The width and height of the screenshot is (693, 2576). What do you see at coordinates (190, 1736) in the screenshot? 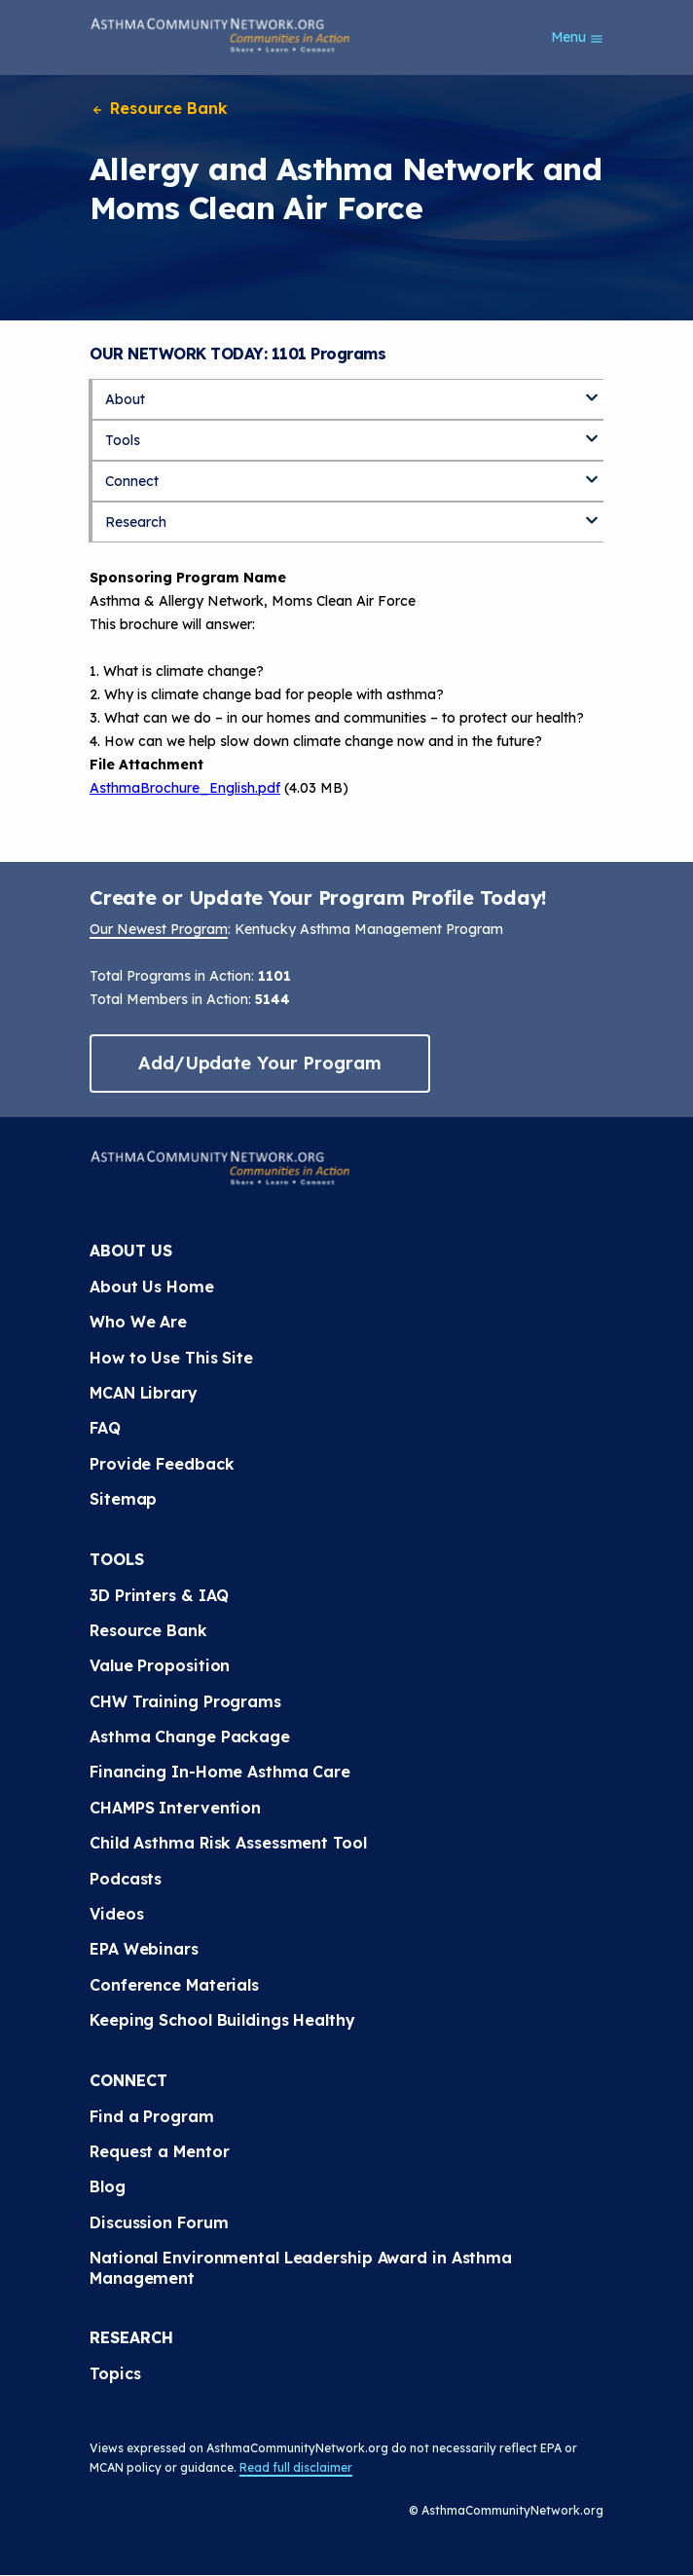
I see `Asthma Change Package` at bounding box center [190, 1736].